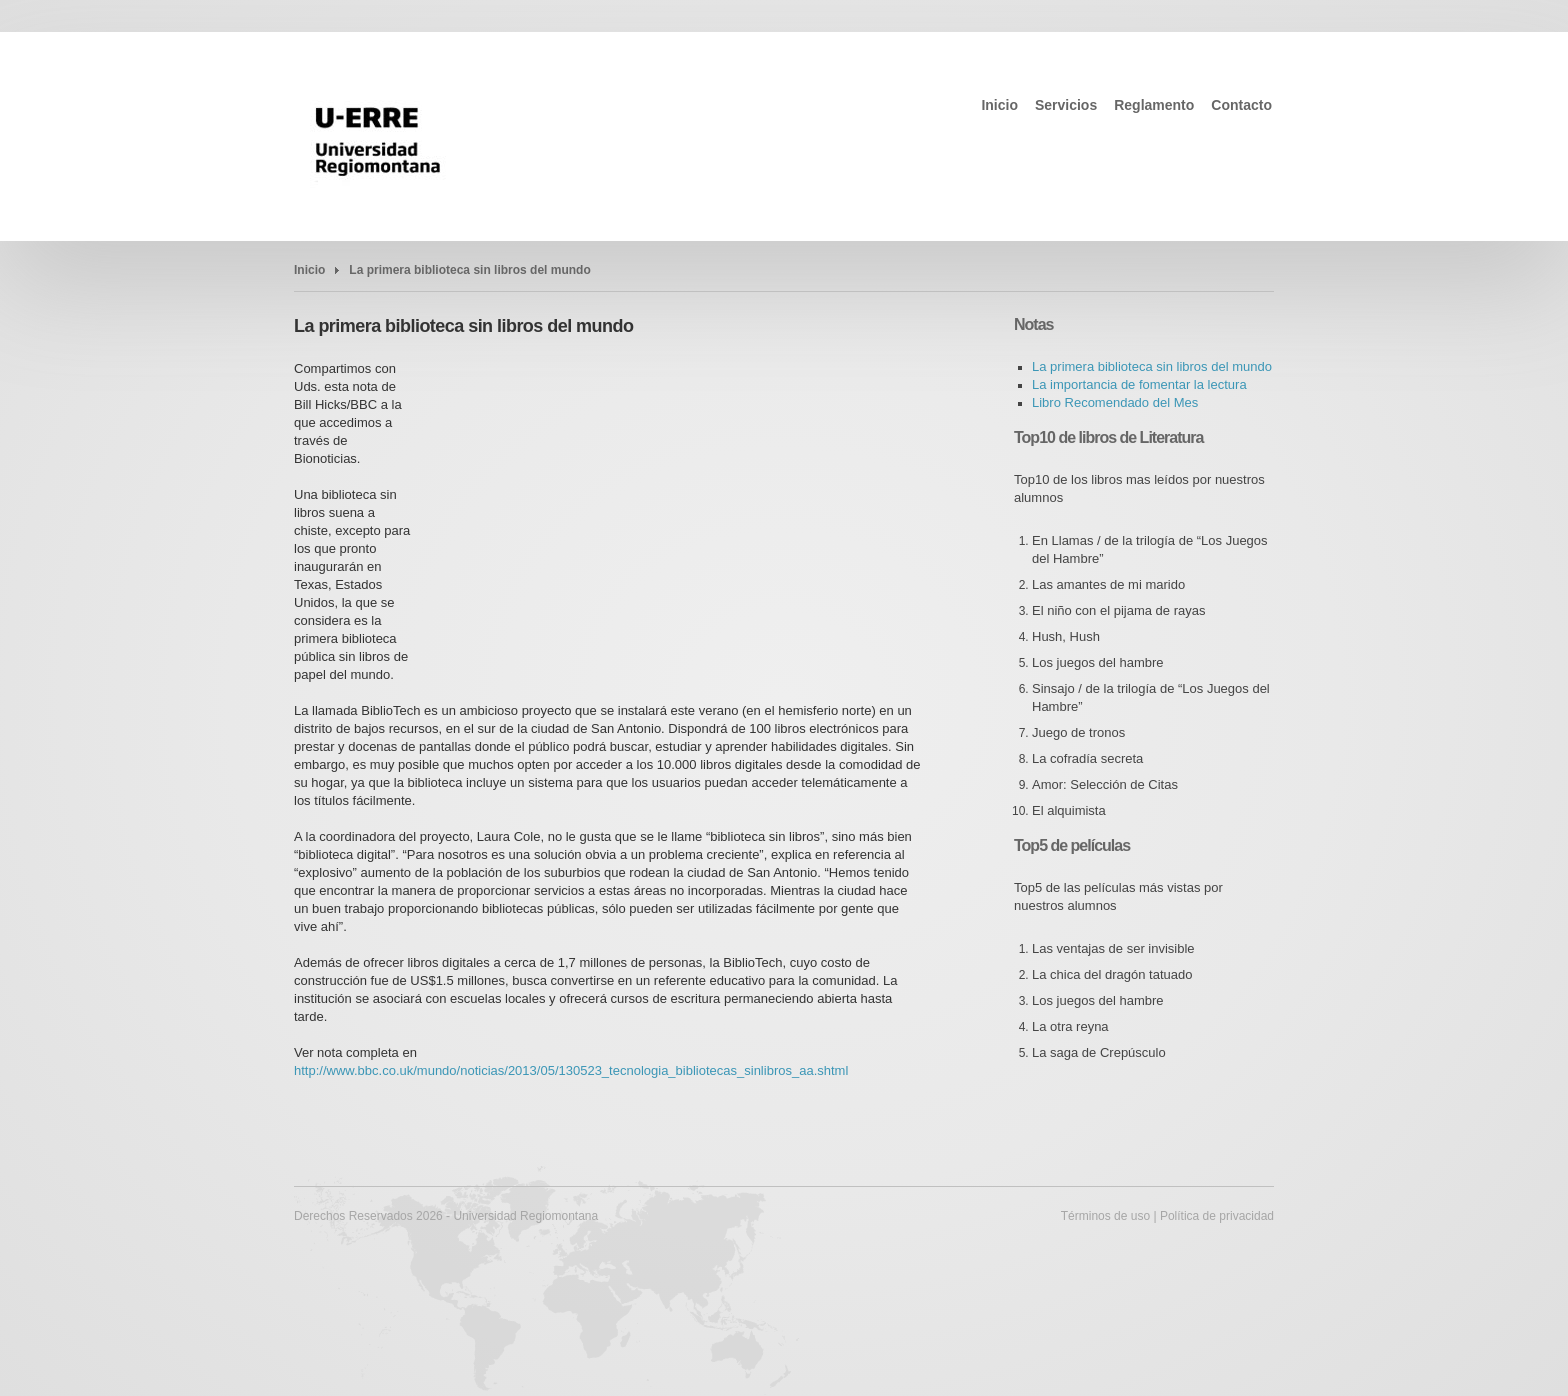 The height and width of the screenshot is (1396, 1568). Describe the element at coordinates (1066, 105) in the screenshot. I see `Servicios` at that location.